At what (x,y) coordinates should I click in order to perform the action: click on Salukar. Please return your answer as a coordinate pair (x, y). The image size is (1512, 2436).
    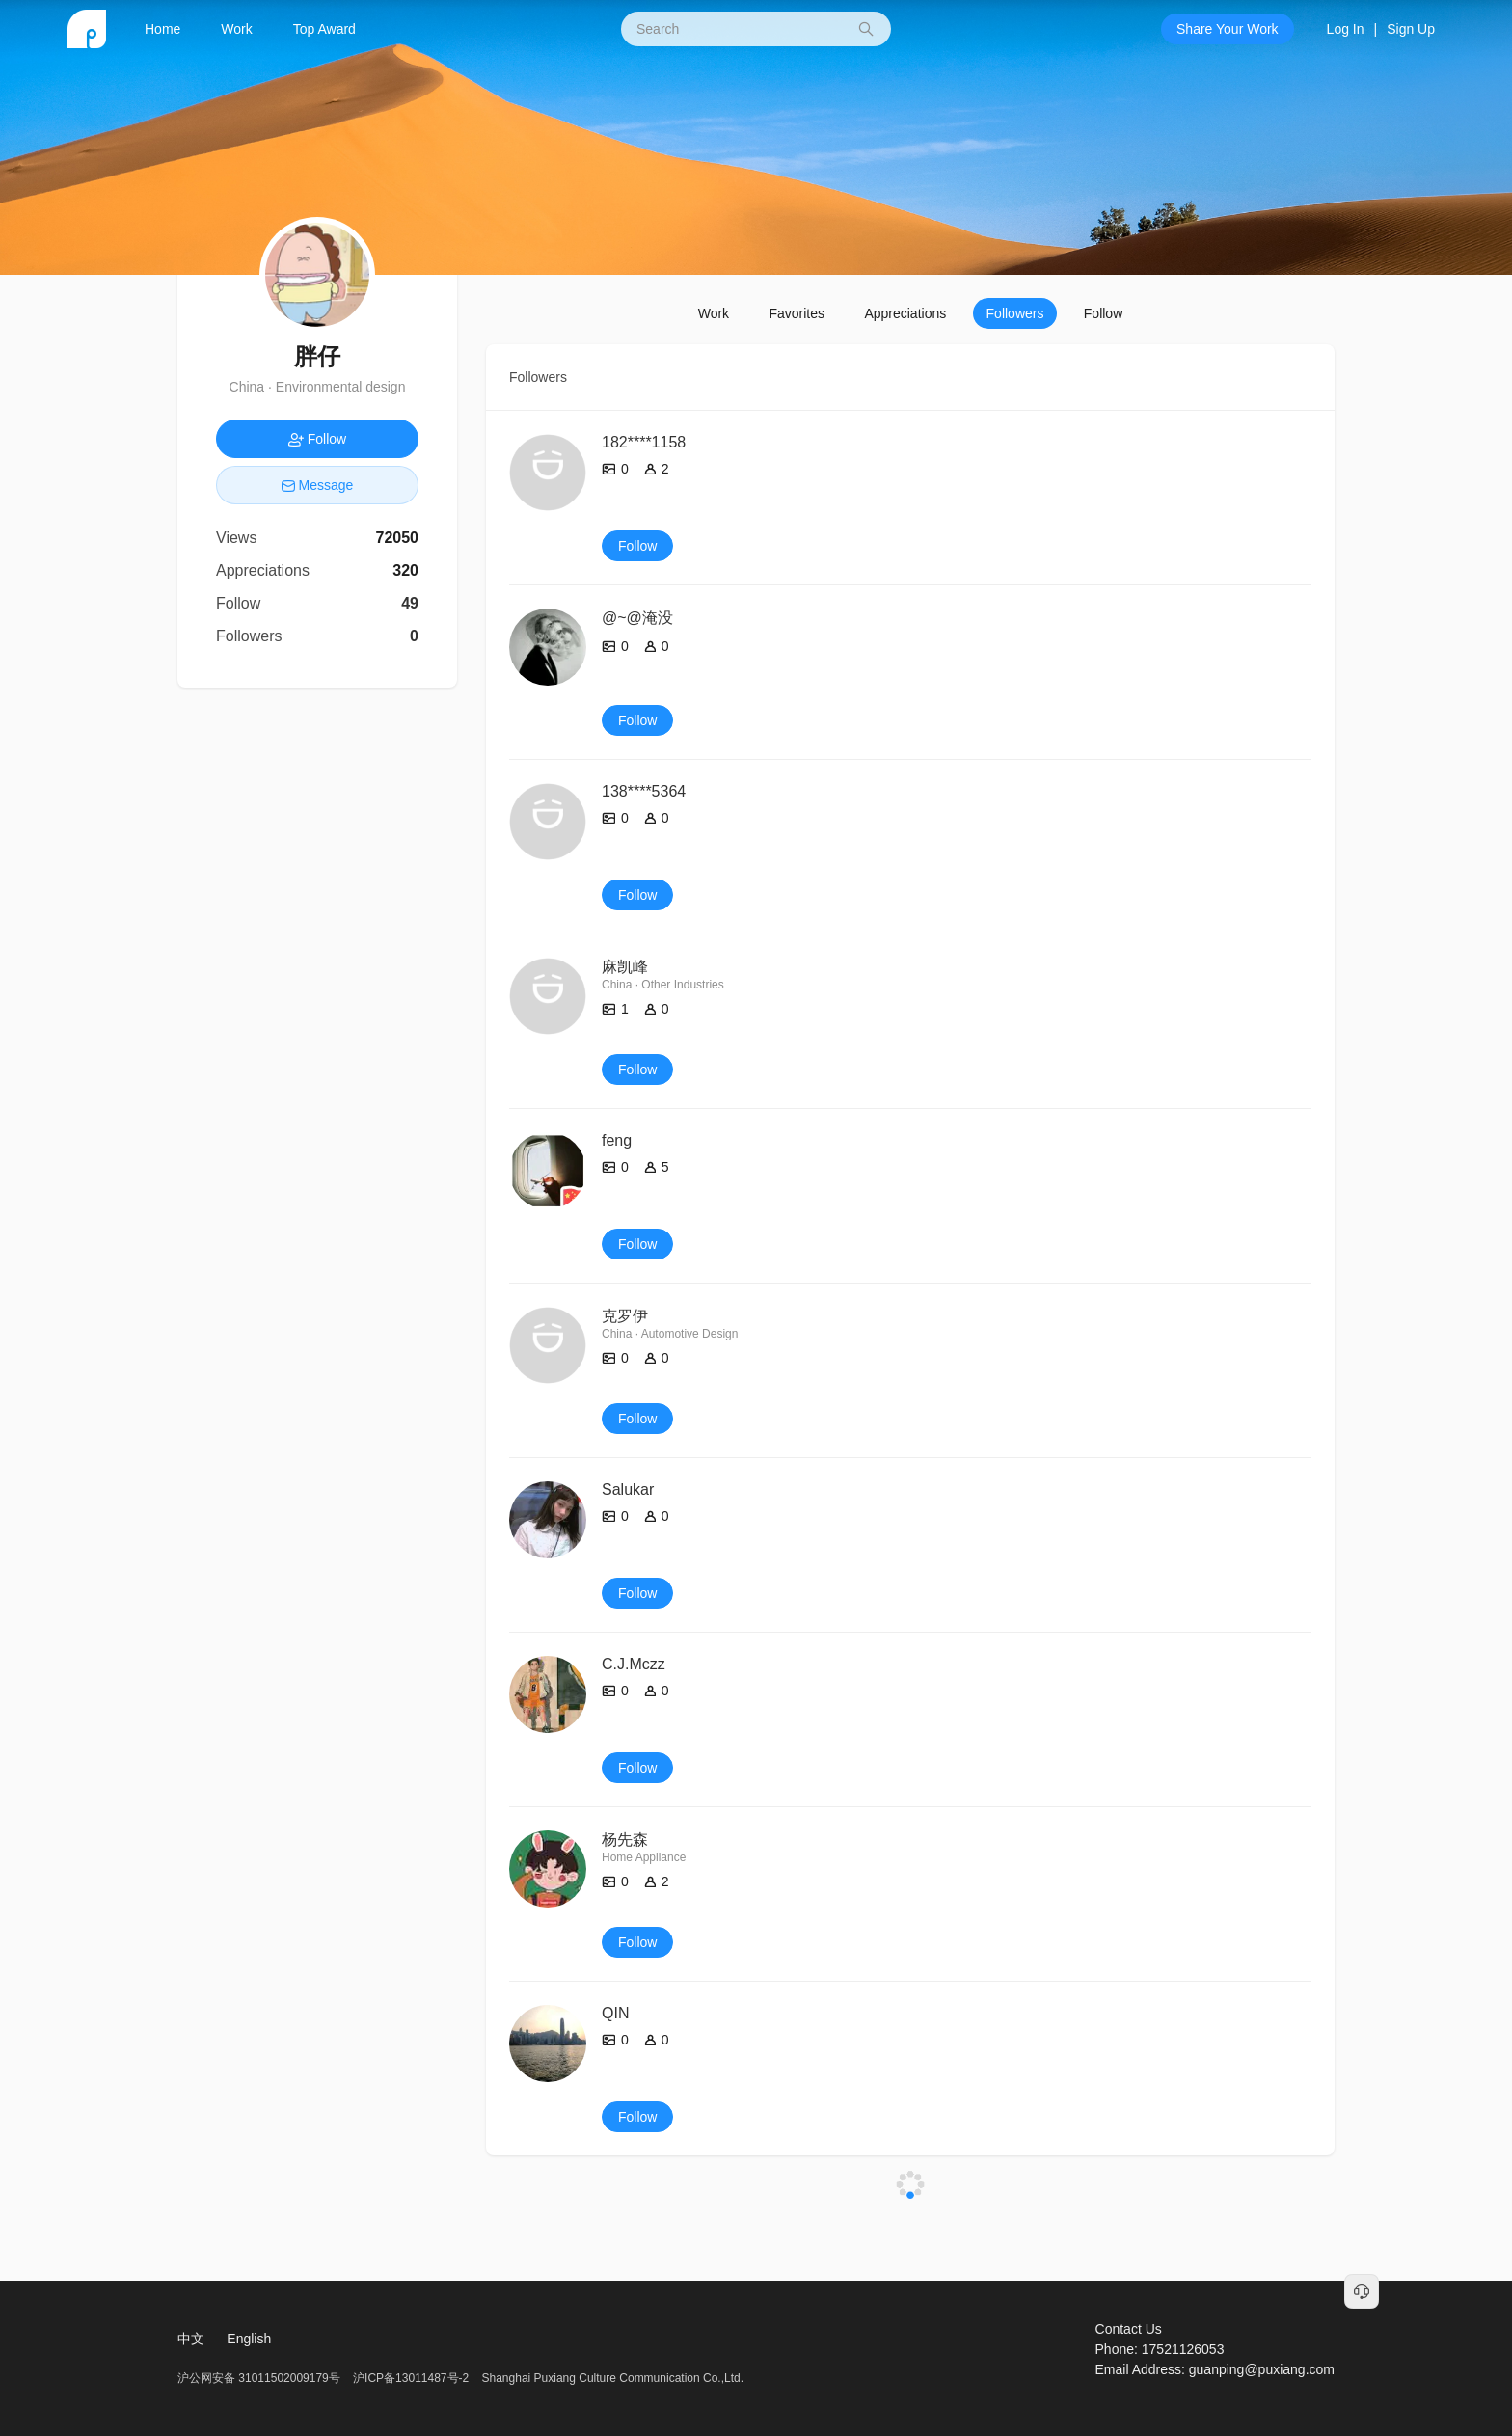
    Looking at the image, I should click on (628, 1489).